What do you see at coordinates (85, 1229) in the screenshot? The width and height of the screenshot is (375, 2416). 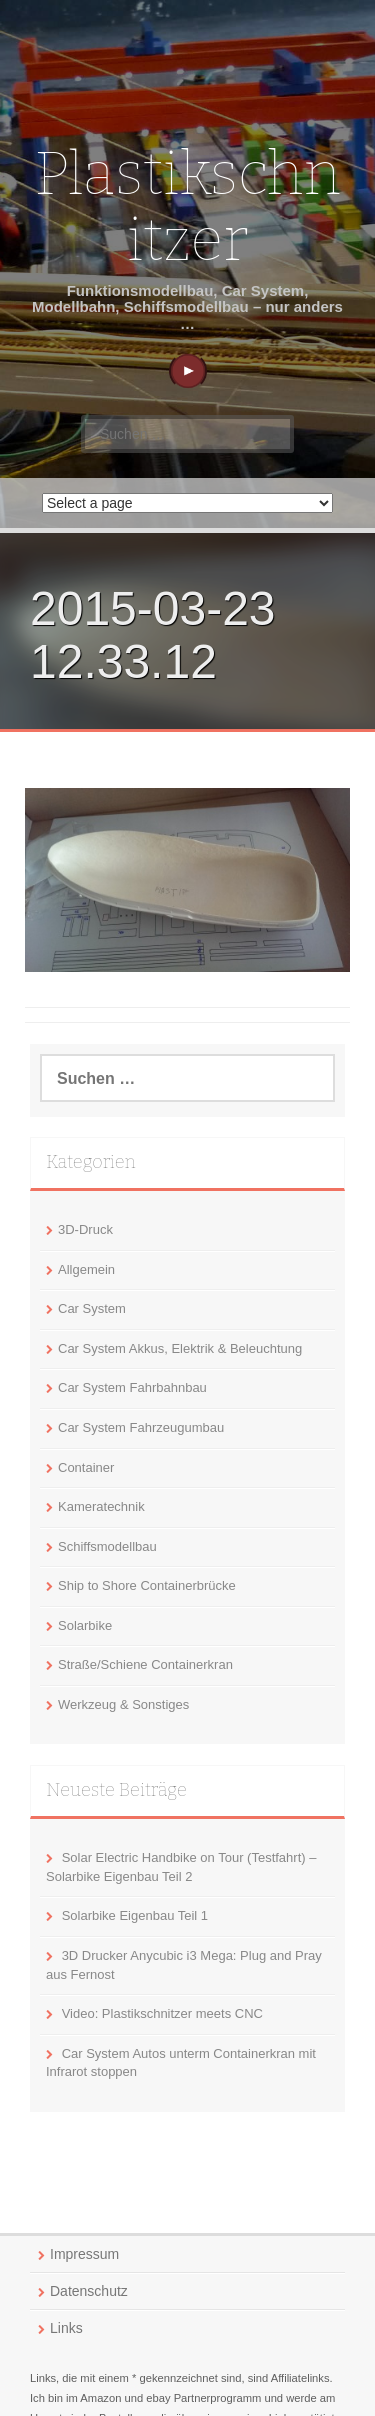 I see `3D-Druck` at bounding box center [85, 1229].